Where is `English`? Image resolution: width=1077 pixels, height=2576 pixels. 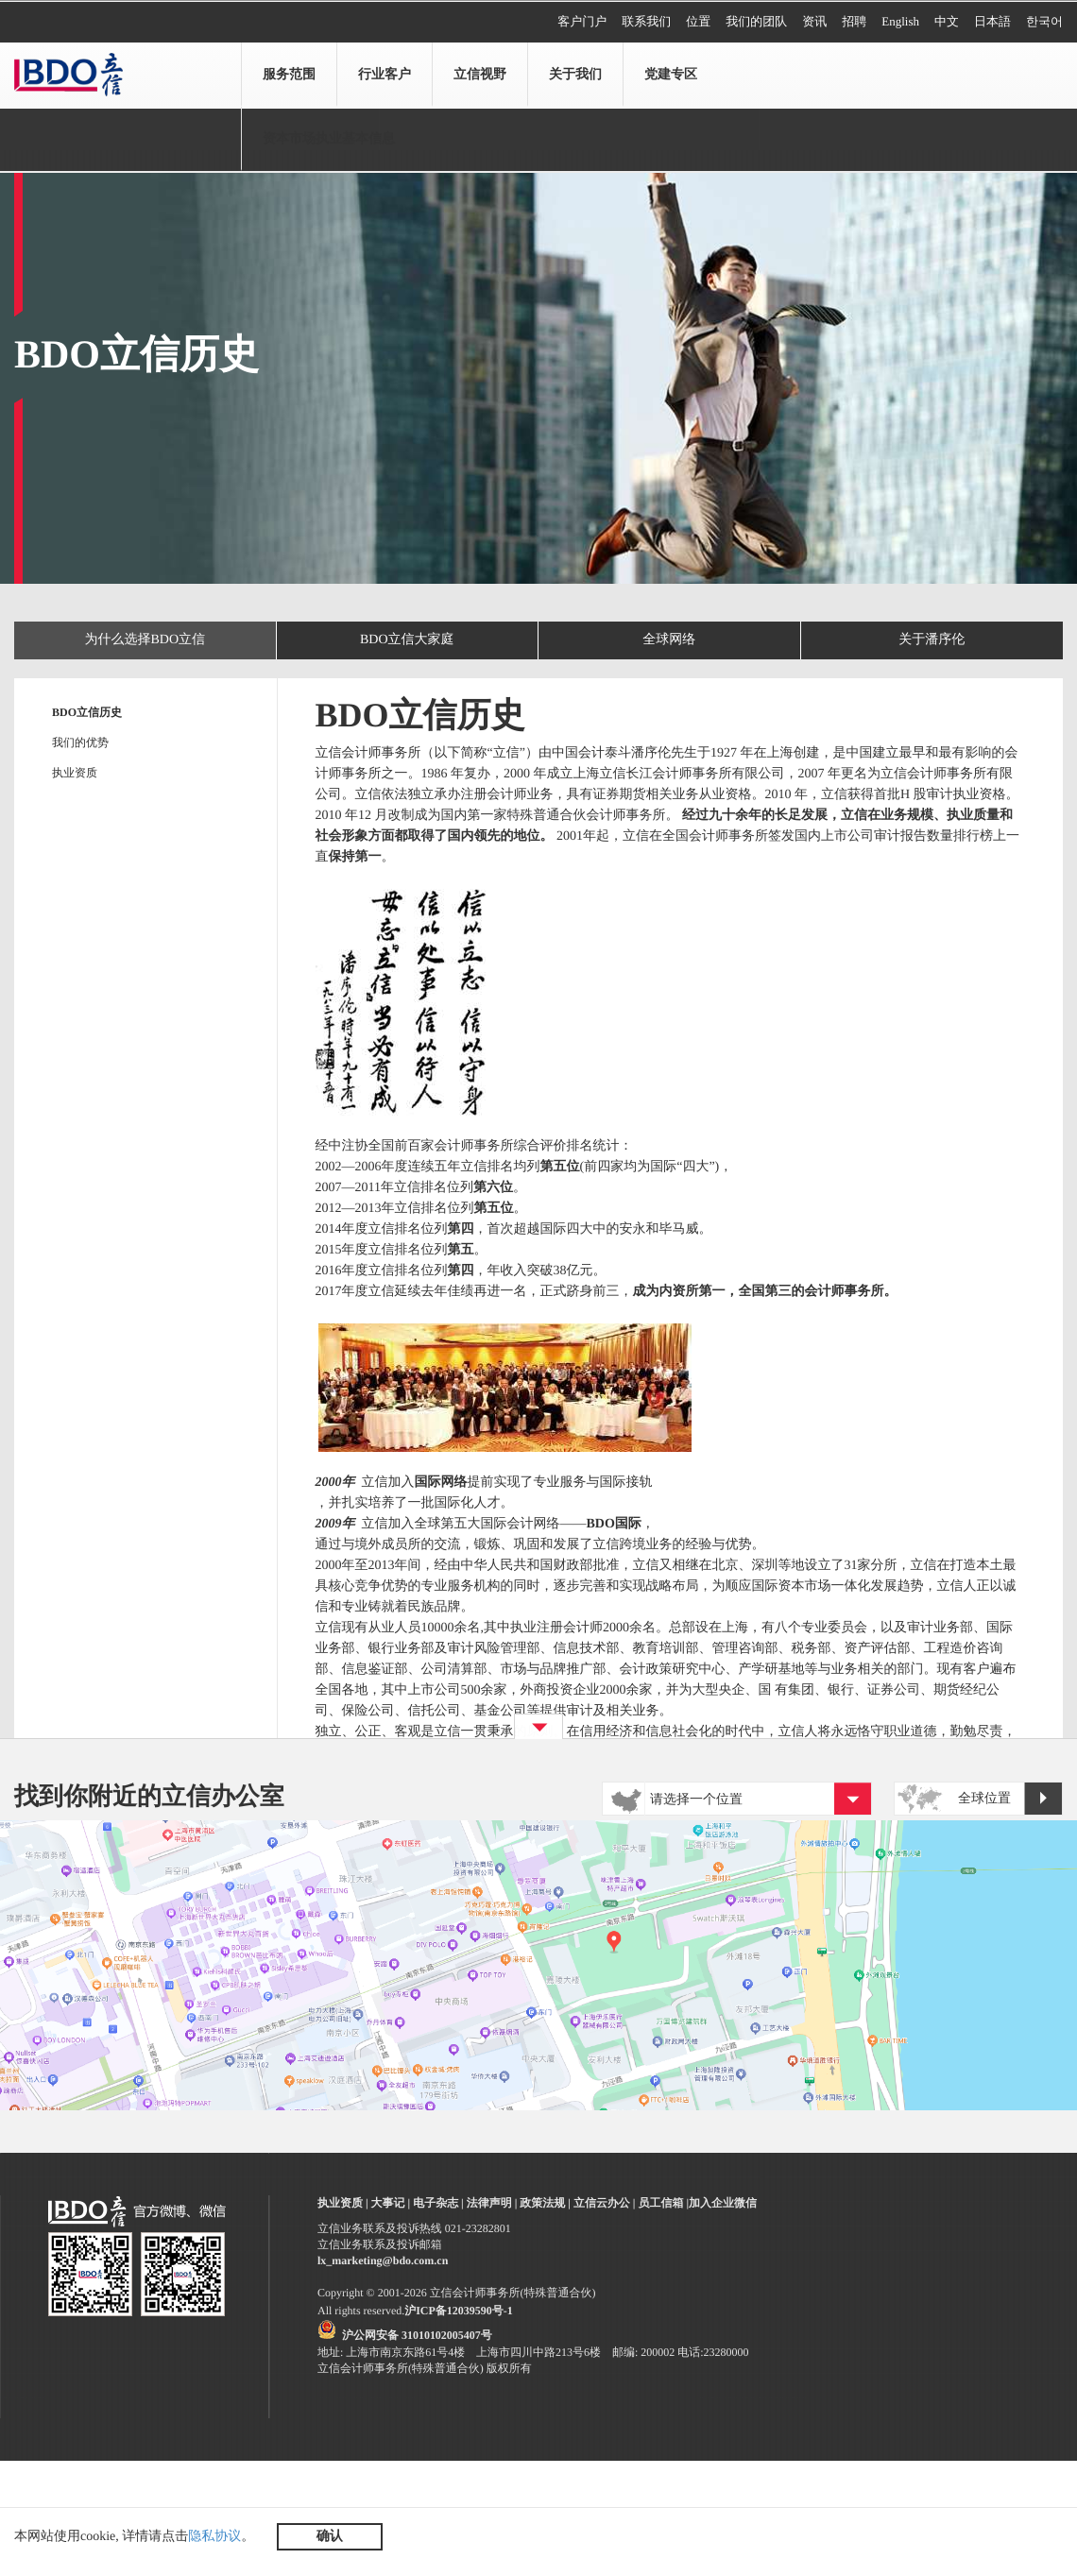 English is located at coordinates (900, 21).